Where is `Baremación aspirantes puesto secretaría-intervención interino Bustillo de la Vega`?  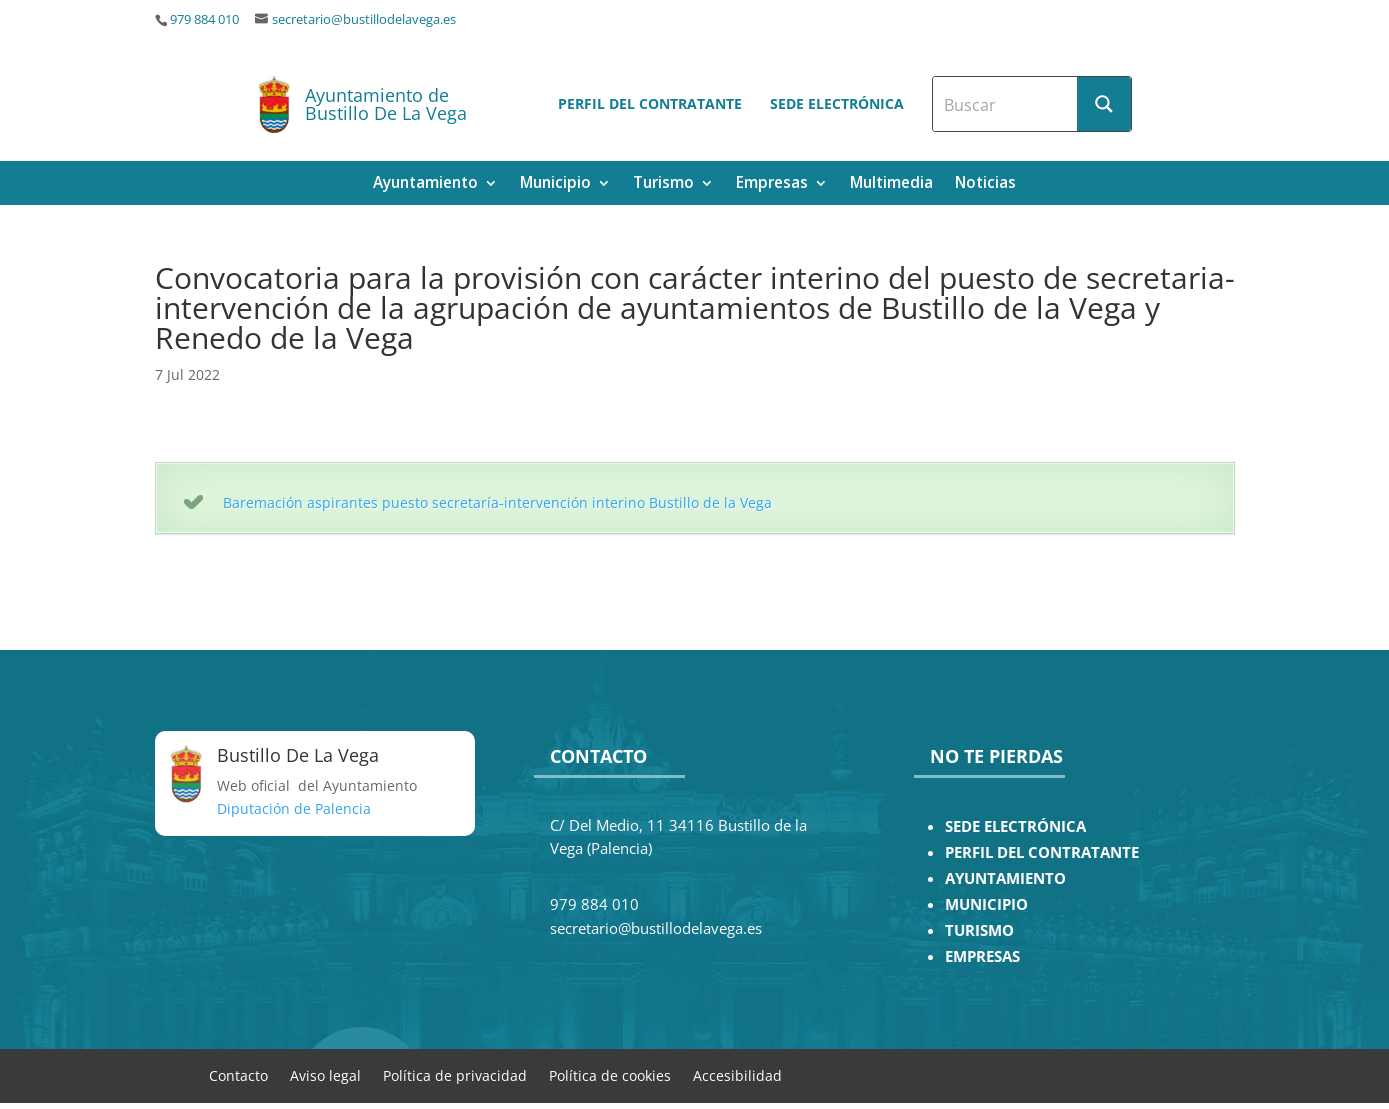
Baremación aspirantes puesto secretaría-intervención interino Bustillo de la Vega is located at coordinates (497, 502).